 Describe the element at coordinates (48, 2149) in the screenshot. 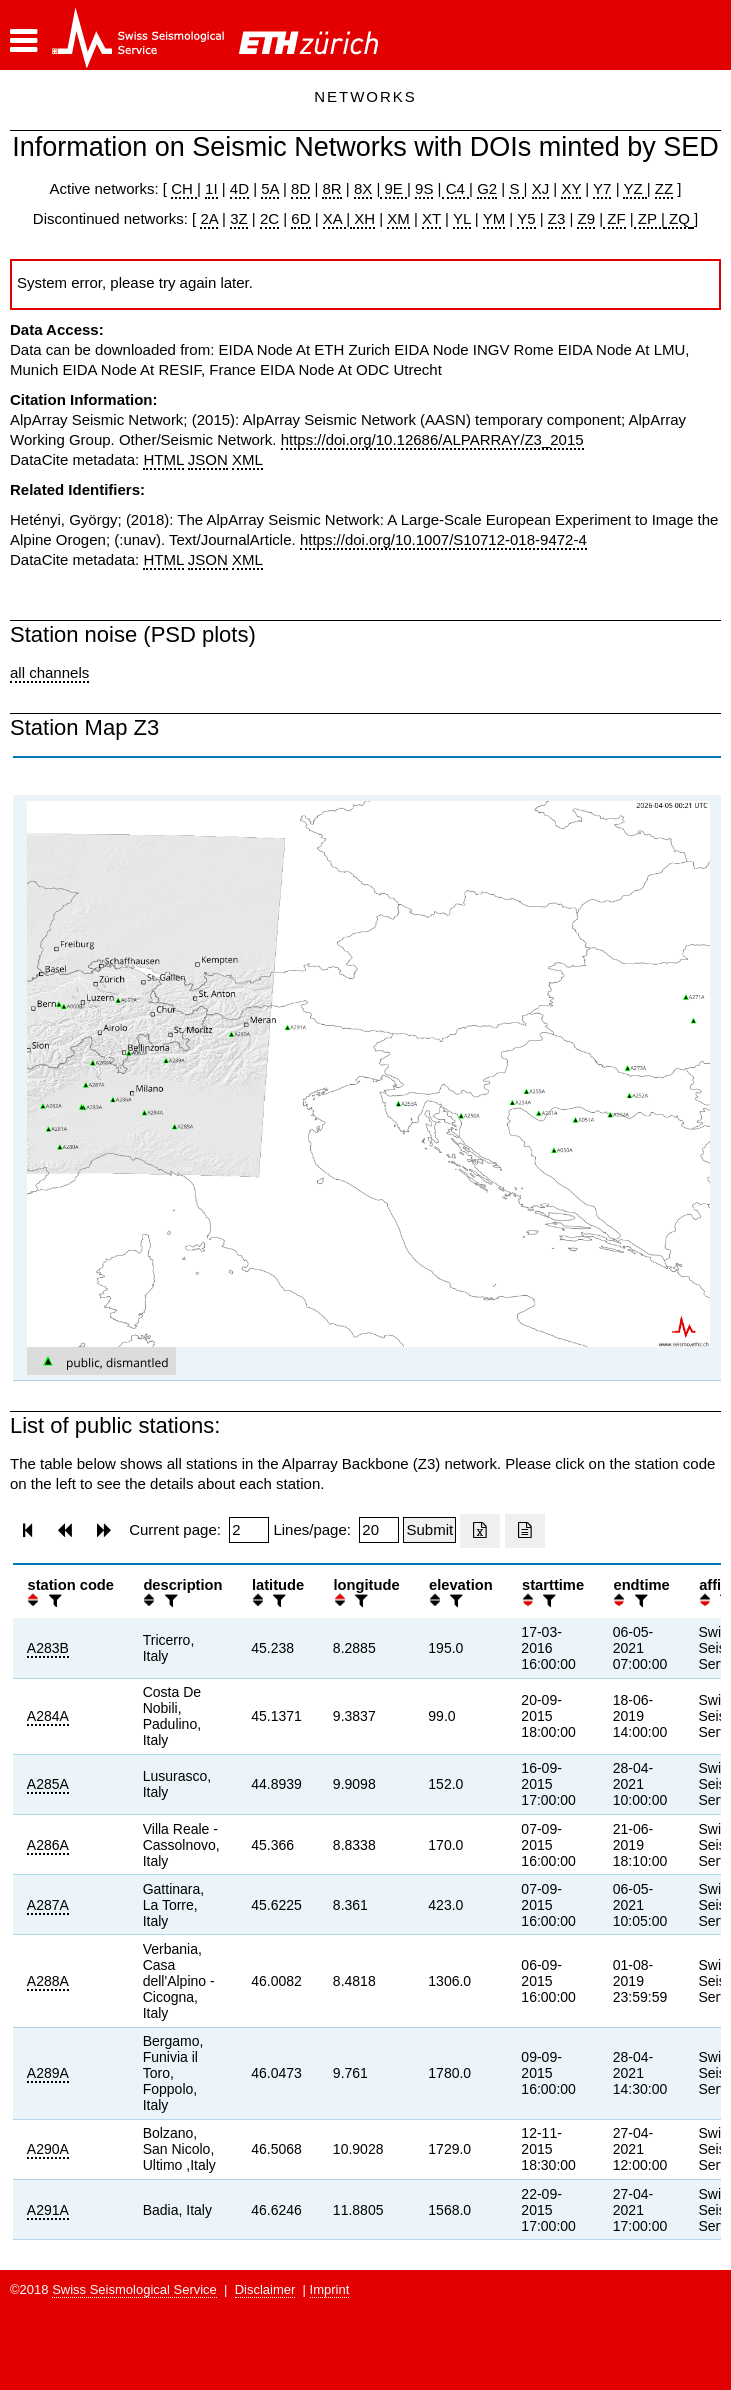

I see `A290A` at that location.